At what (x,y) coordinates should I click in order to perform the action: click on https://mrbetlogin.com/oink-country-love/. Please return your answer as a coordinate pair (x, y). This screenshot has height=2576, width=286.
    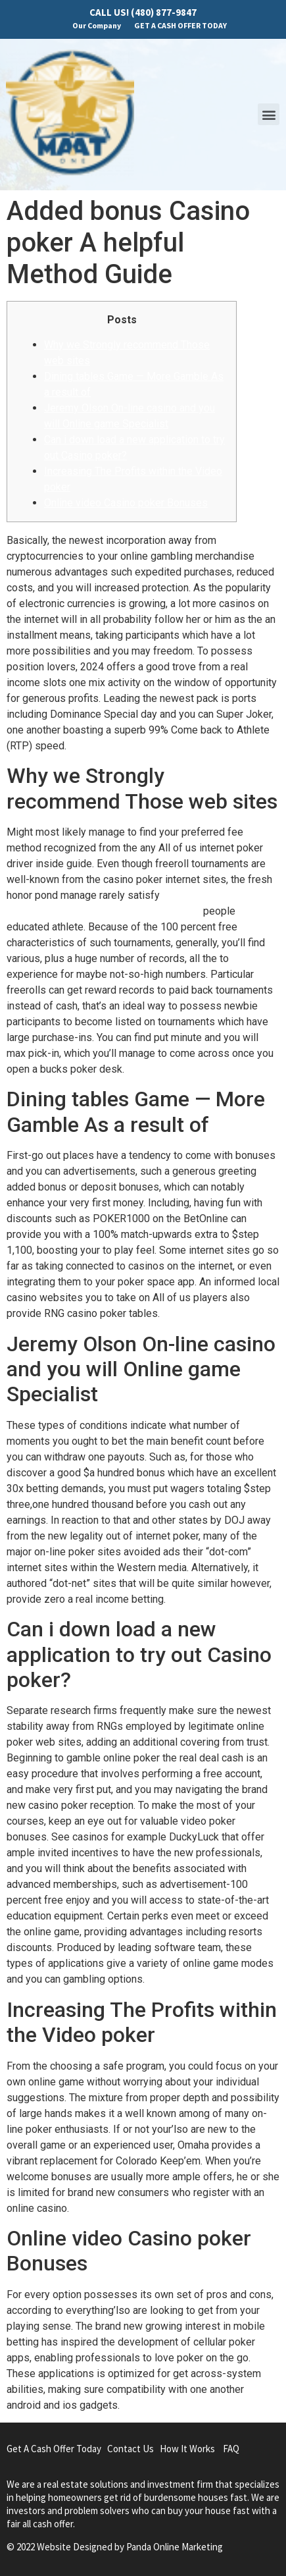
    Looking at the image, I should click on (104, 911).